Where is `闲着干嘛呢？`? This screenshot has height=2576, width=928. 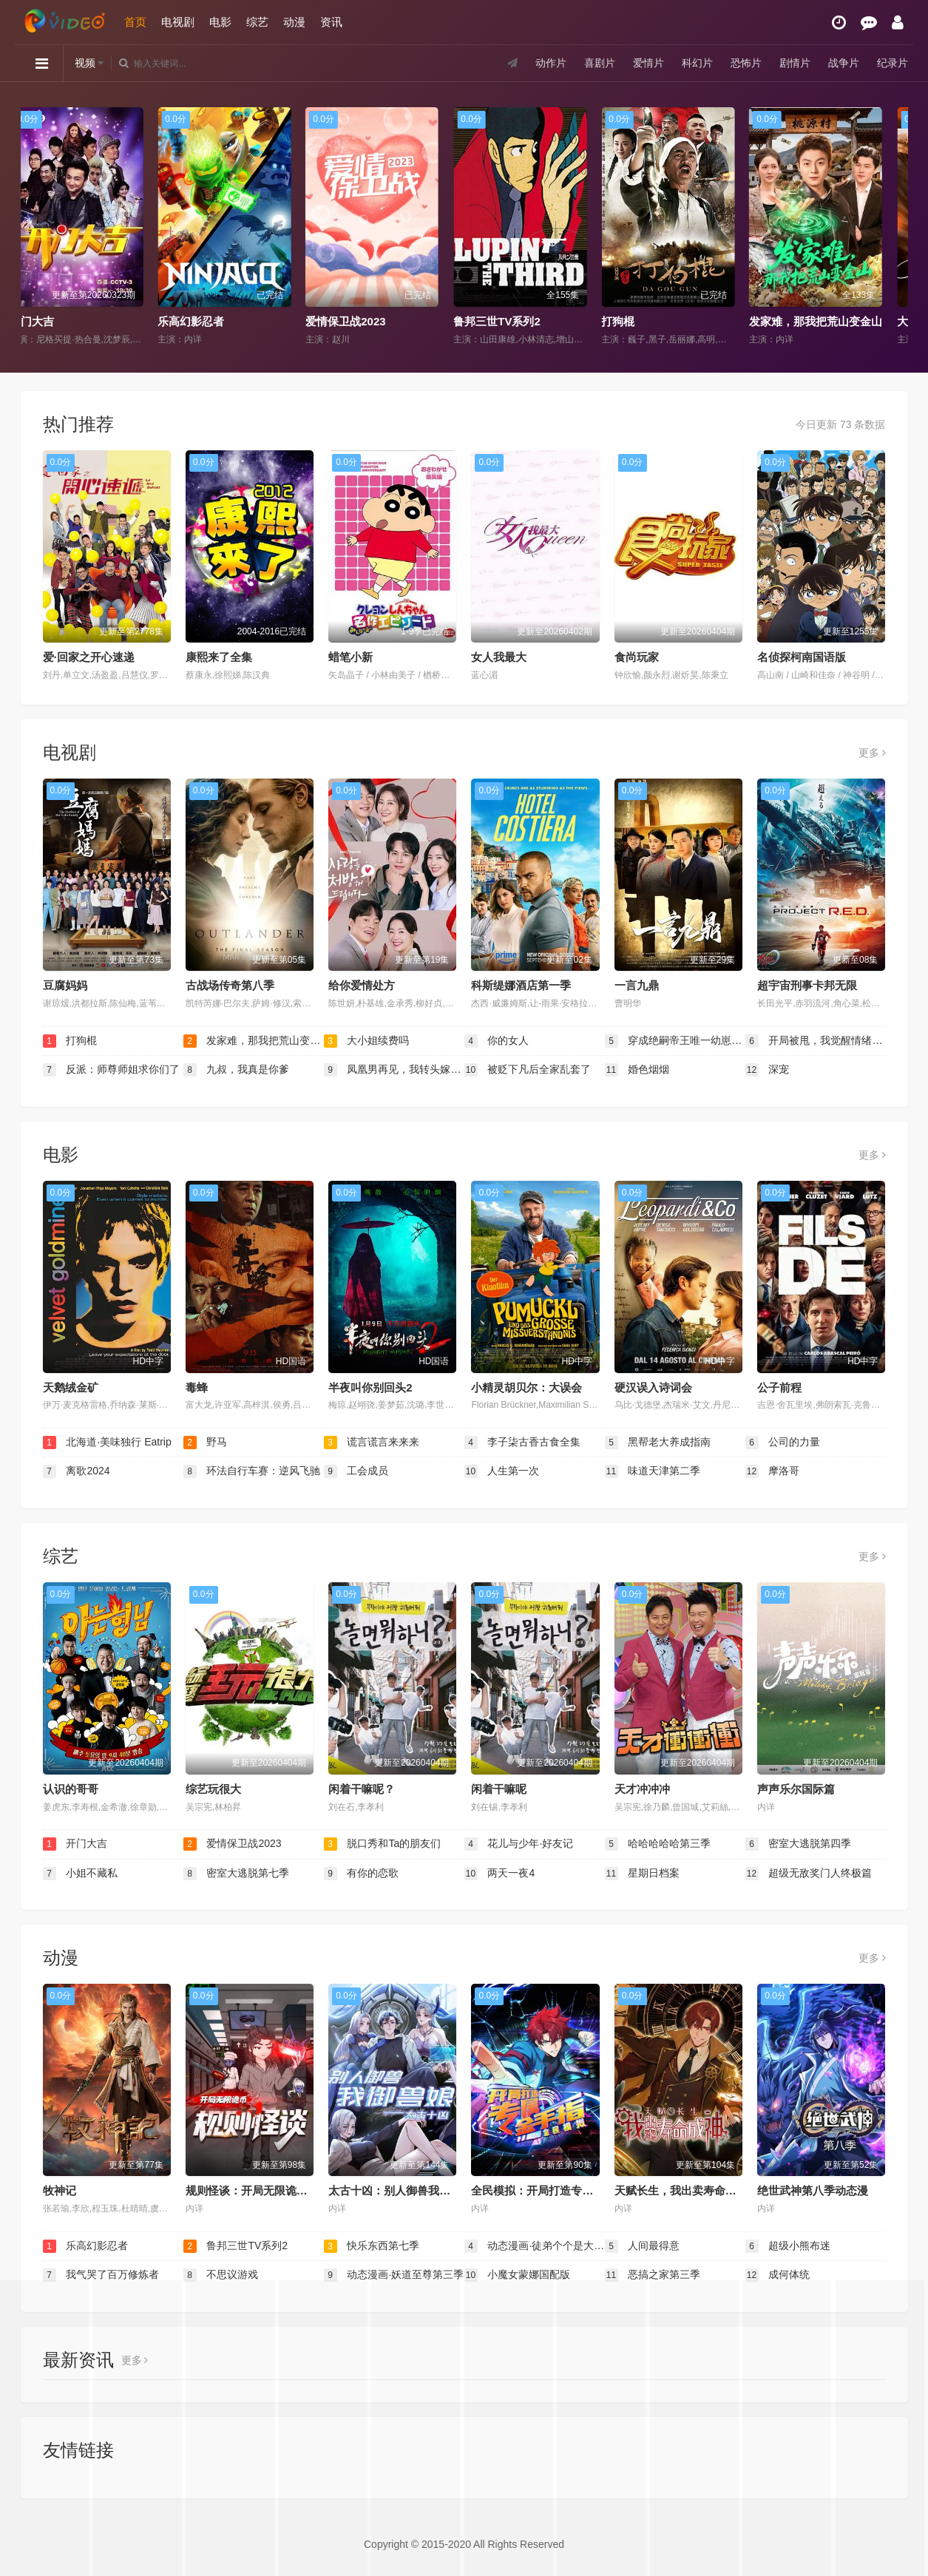 闲着干嘛呢？ is located at coordinates (361, 1789).